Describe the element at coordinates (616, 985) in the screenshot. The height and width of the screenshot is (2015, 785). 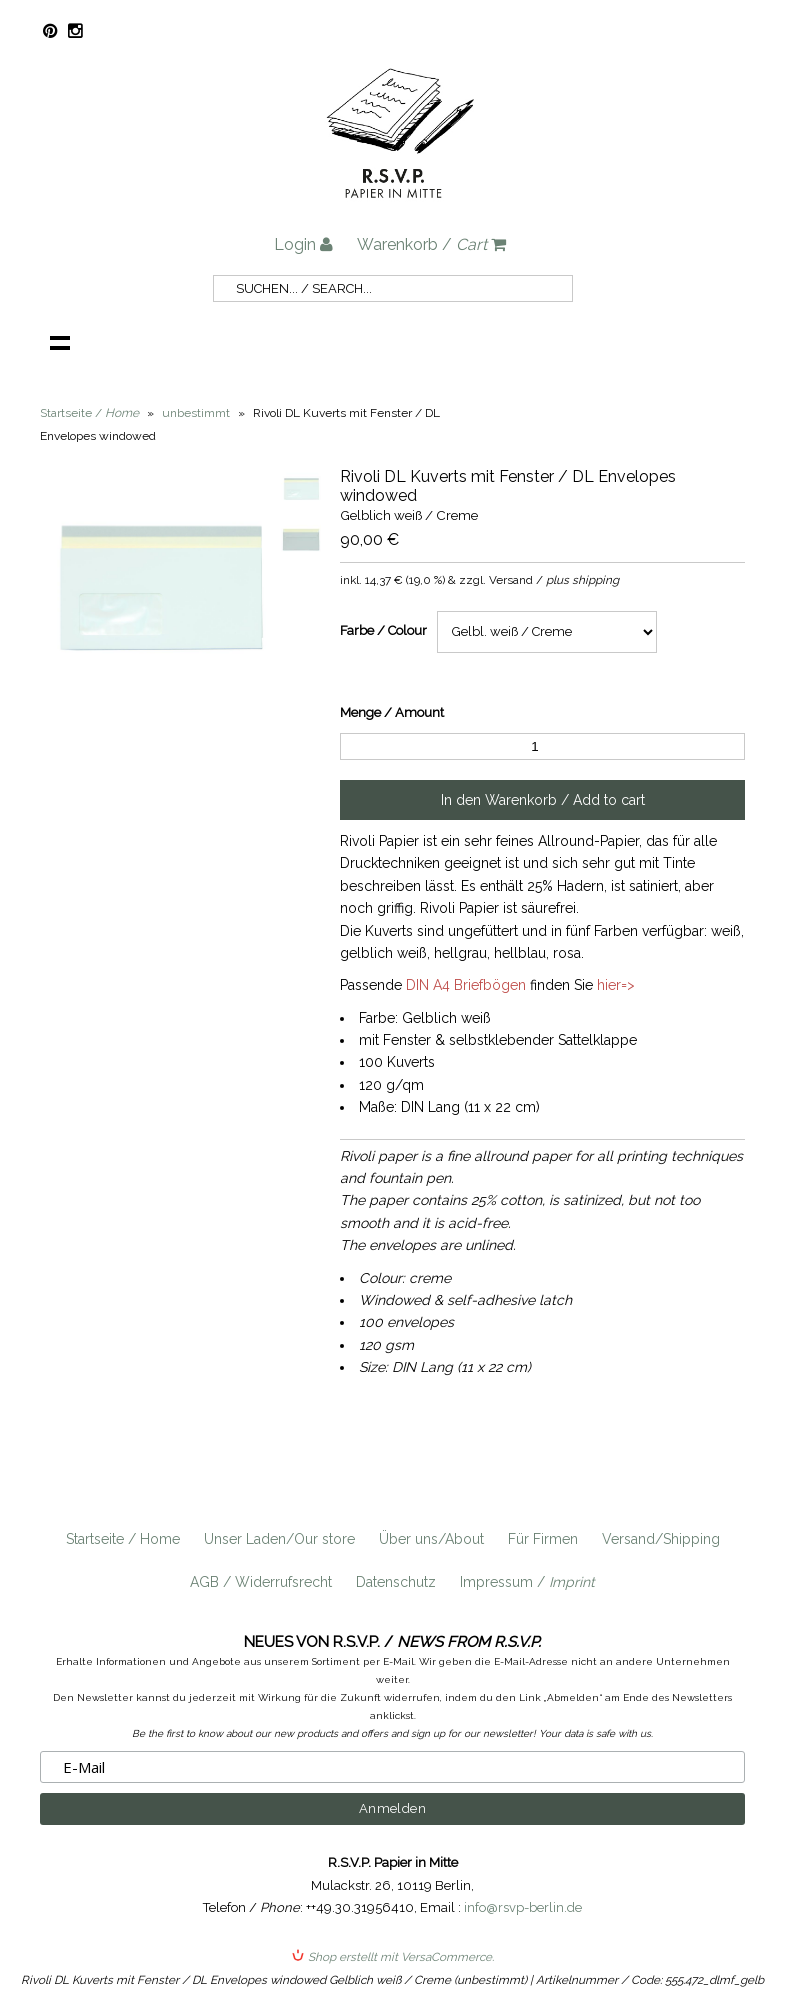
I see `hier=>` at that location.